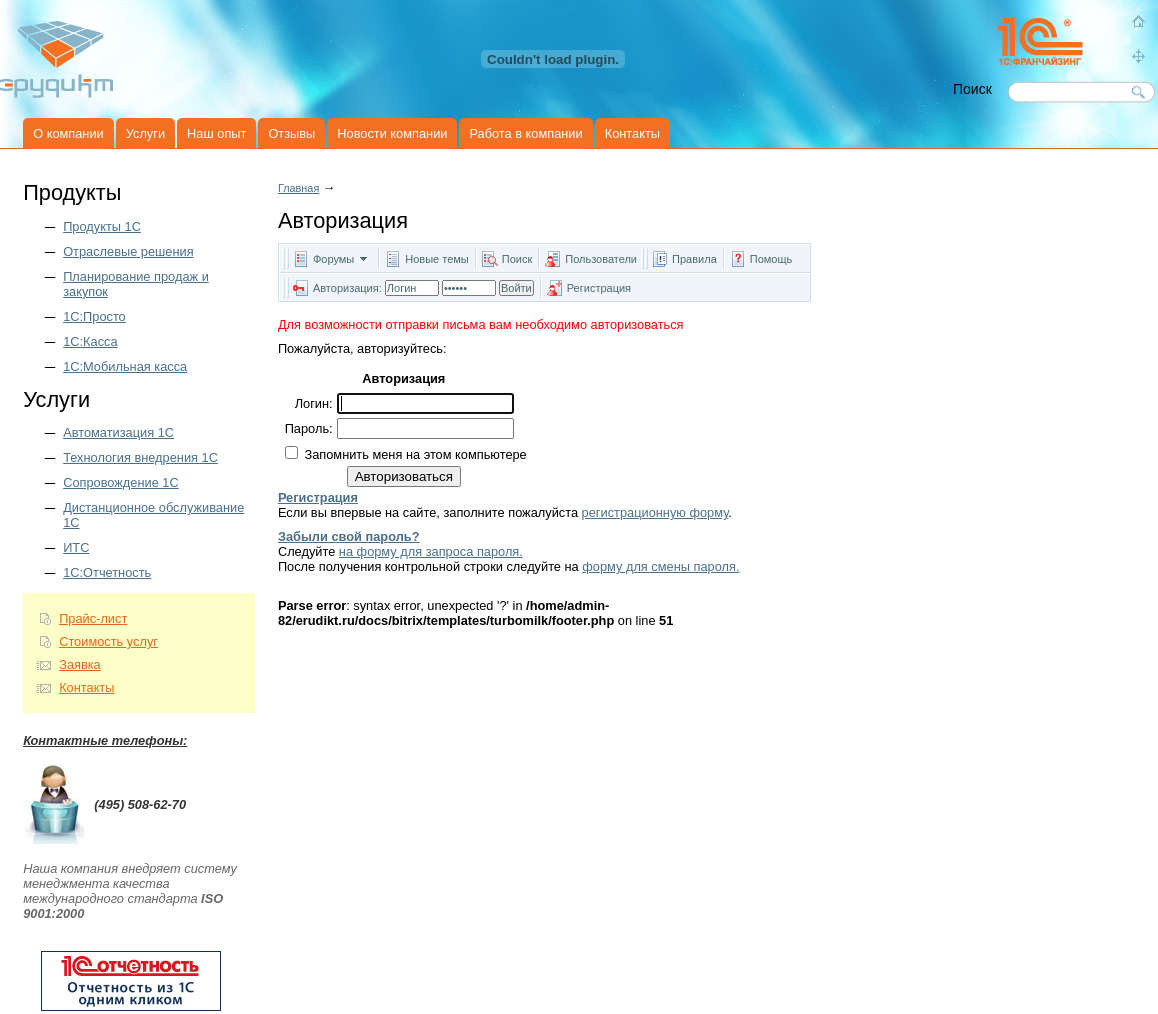  Describe the element at coordinates (125, 366) in the screenshot. I see `1С:Мобильная касса` at that location.